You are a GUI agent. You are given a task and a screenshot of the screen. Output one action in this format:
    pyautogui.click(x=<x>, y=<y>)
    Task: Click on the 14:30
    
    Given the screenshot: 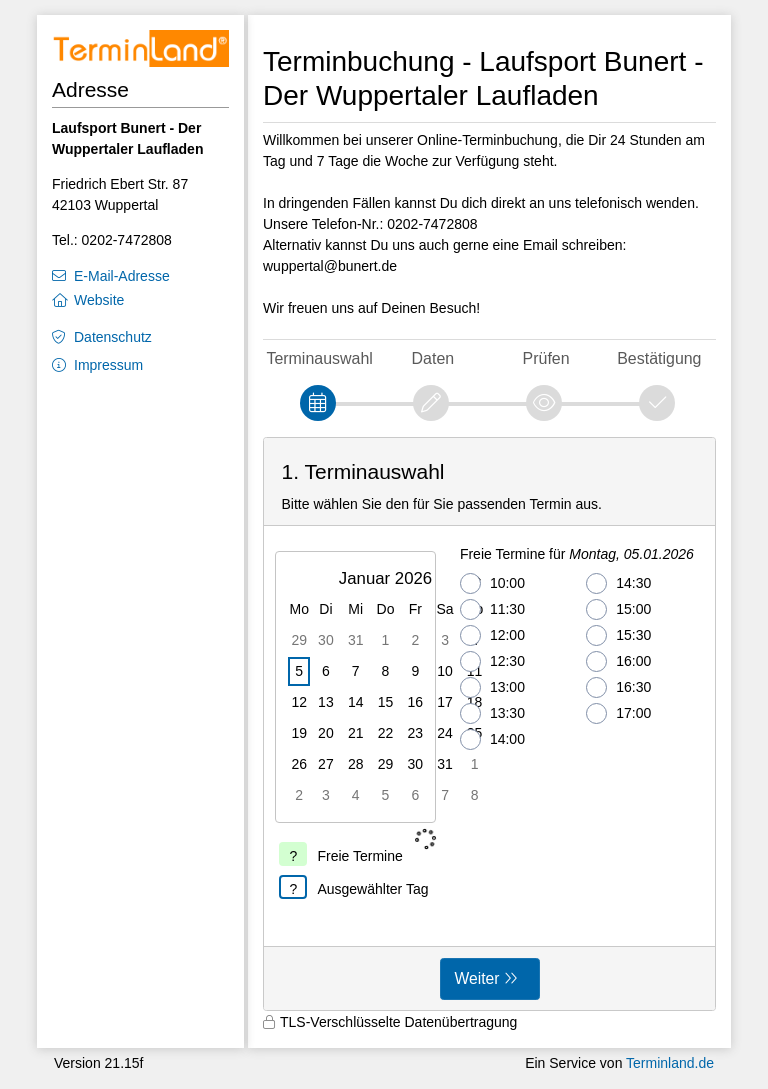 What is the action you would take?
    pyautogui.click(x=618, y=583)
    